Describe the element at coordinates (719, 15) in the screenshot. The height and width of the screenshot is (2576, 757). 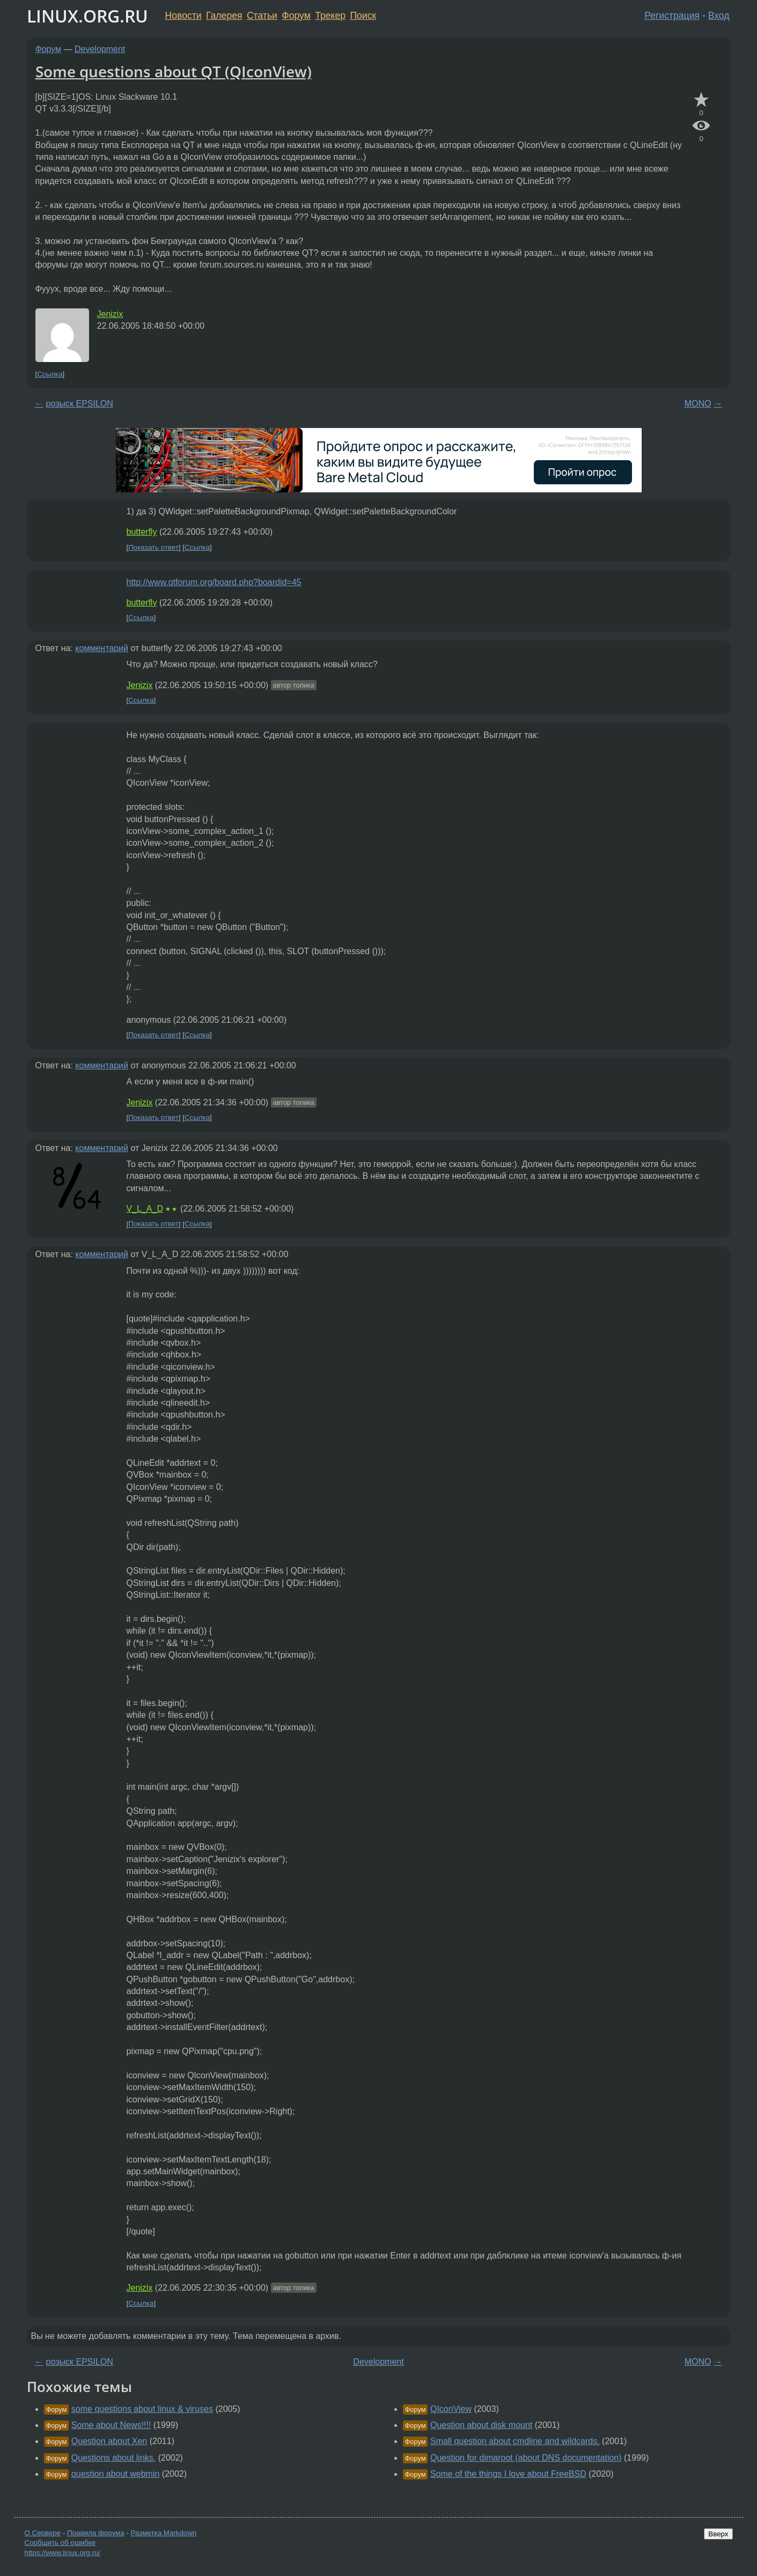
I see `Вход` at that location.